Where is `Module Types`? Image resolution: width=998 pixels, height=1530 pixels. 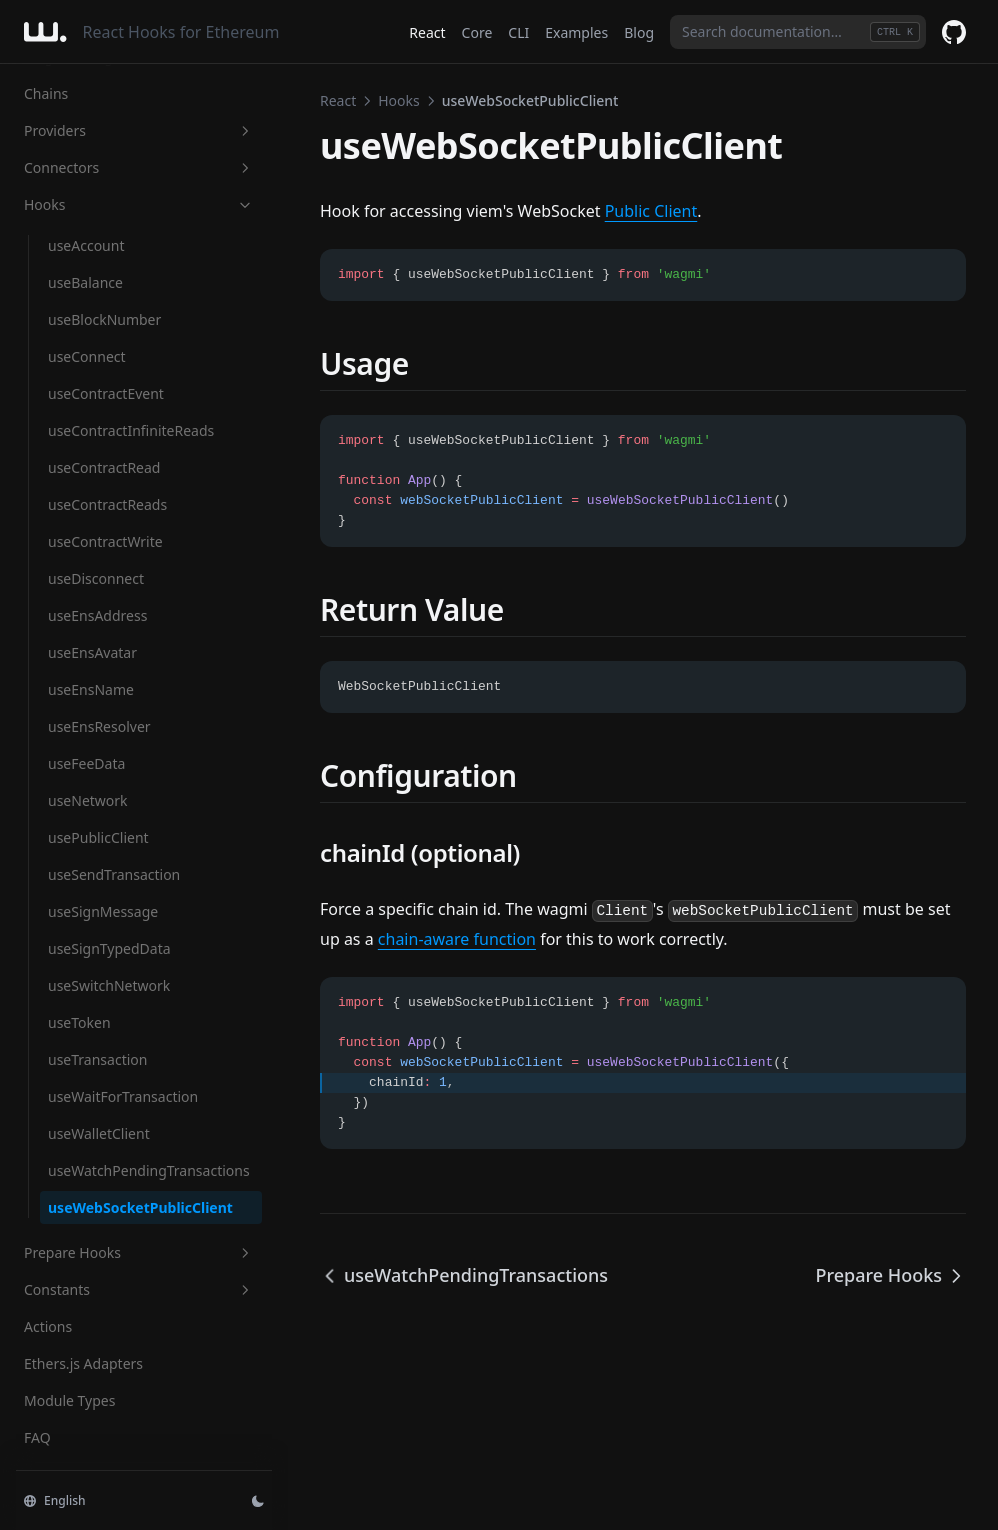
Module Types is located at coordinates (69, 1400).